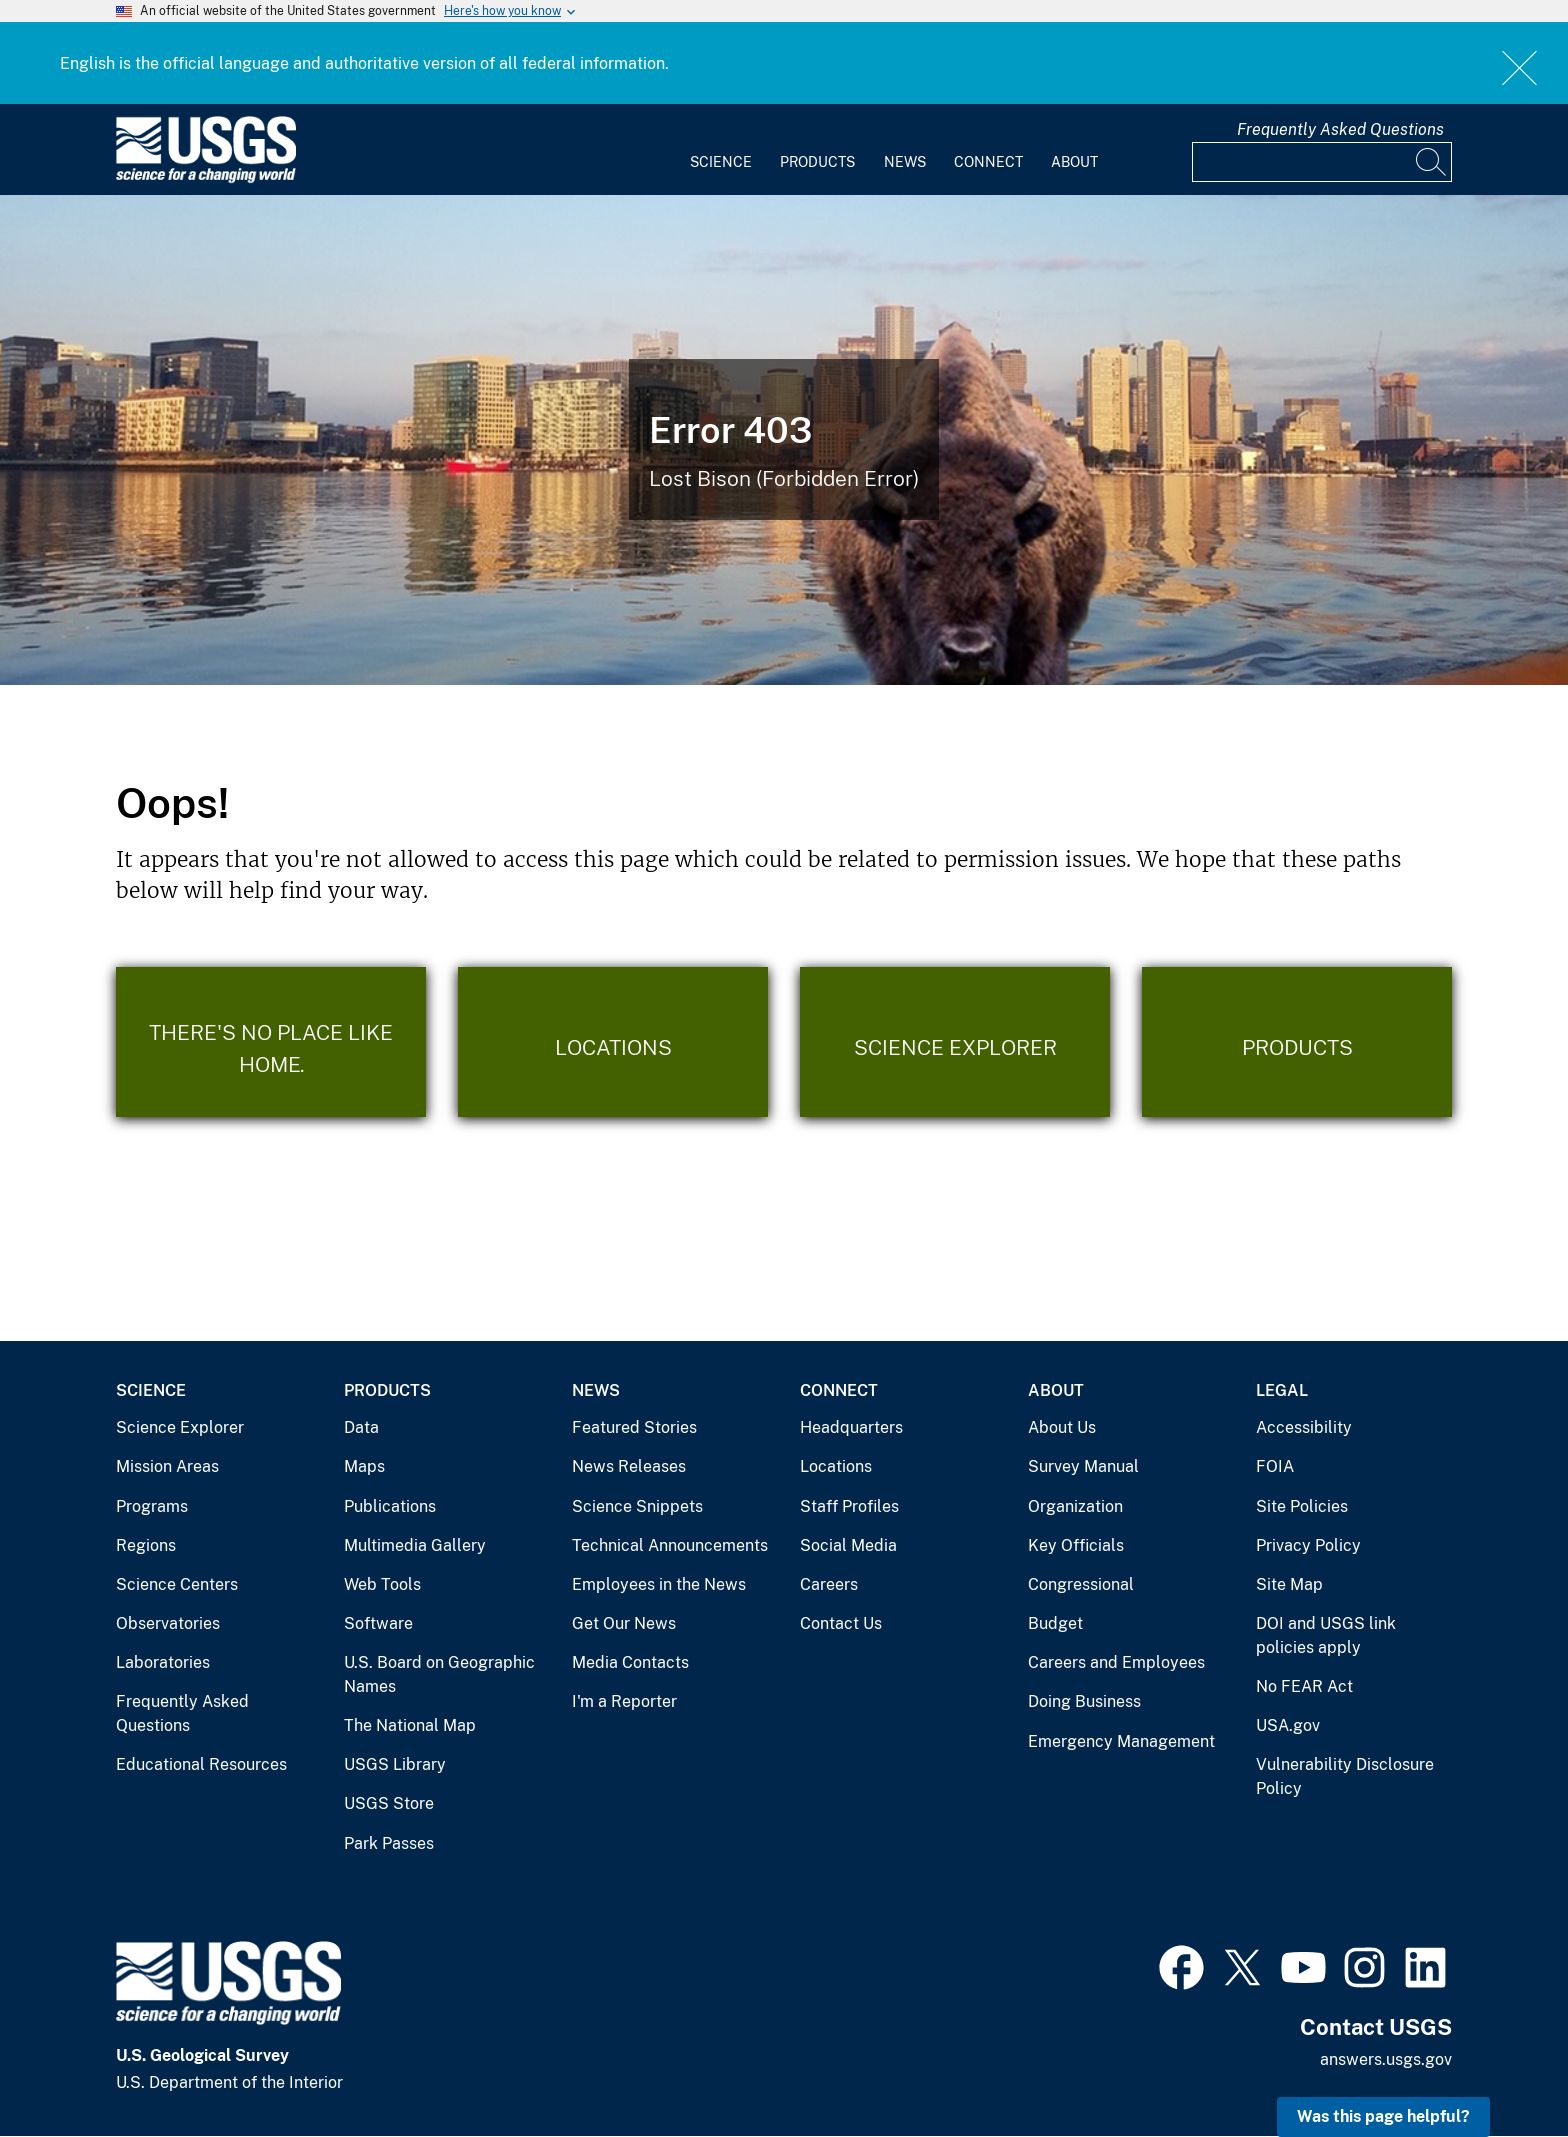  What do you see at coordinates (624, 1701) in the screenshot?
I see `I'm a Reporter` at bounding box center [624, 1701].